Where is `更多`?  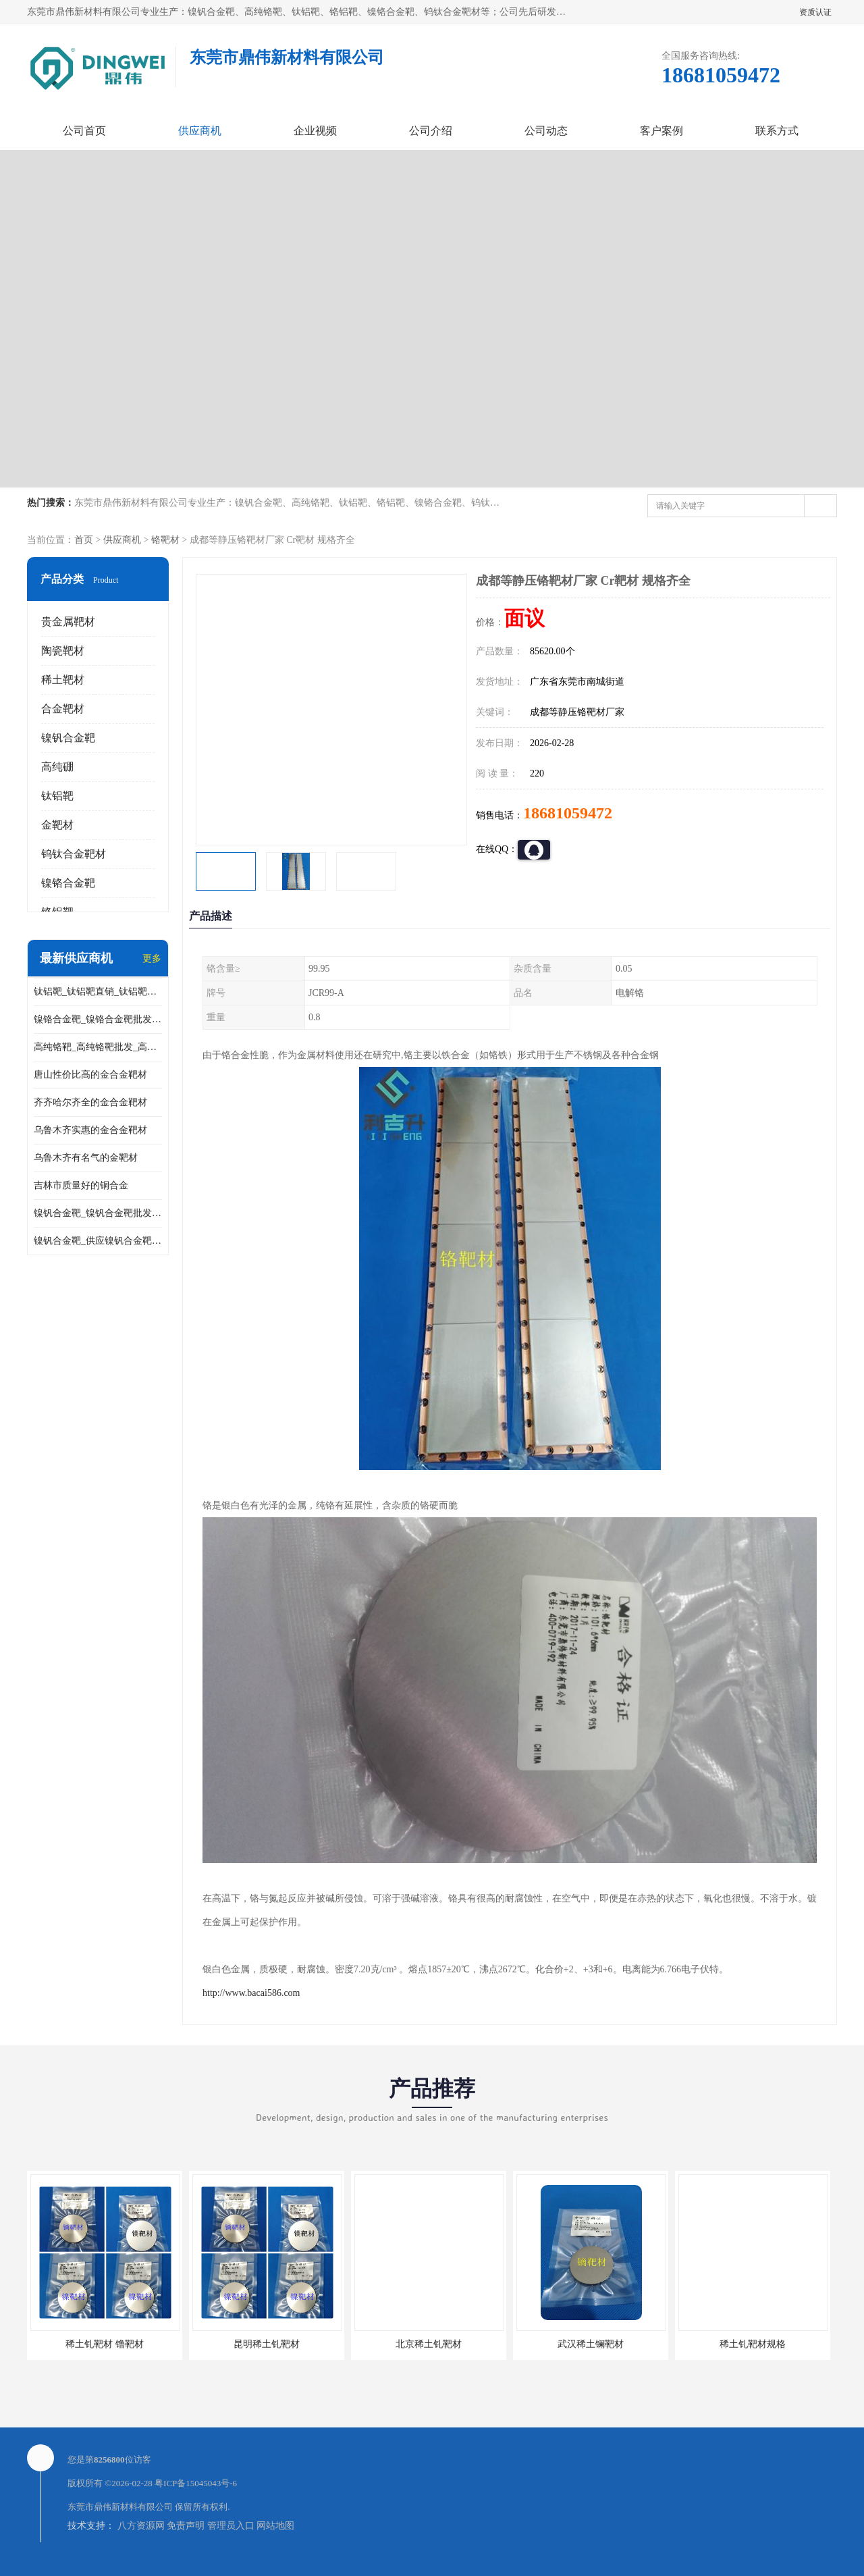 更多 is located at coordinates (151, 958).